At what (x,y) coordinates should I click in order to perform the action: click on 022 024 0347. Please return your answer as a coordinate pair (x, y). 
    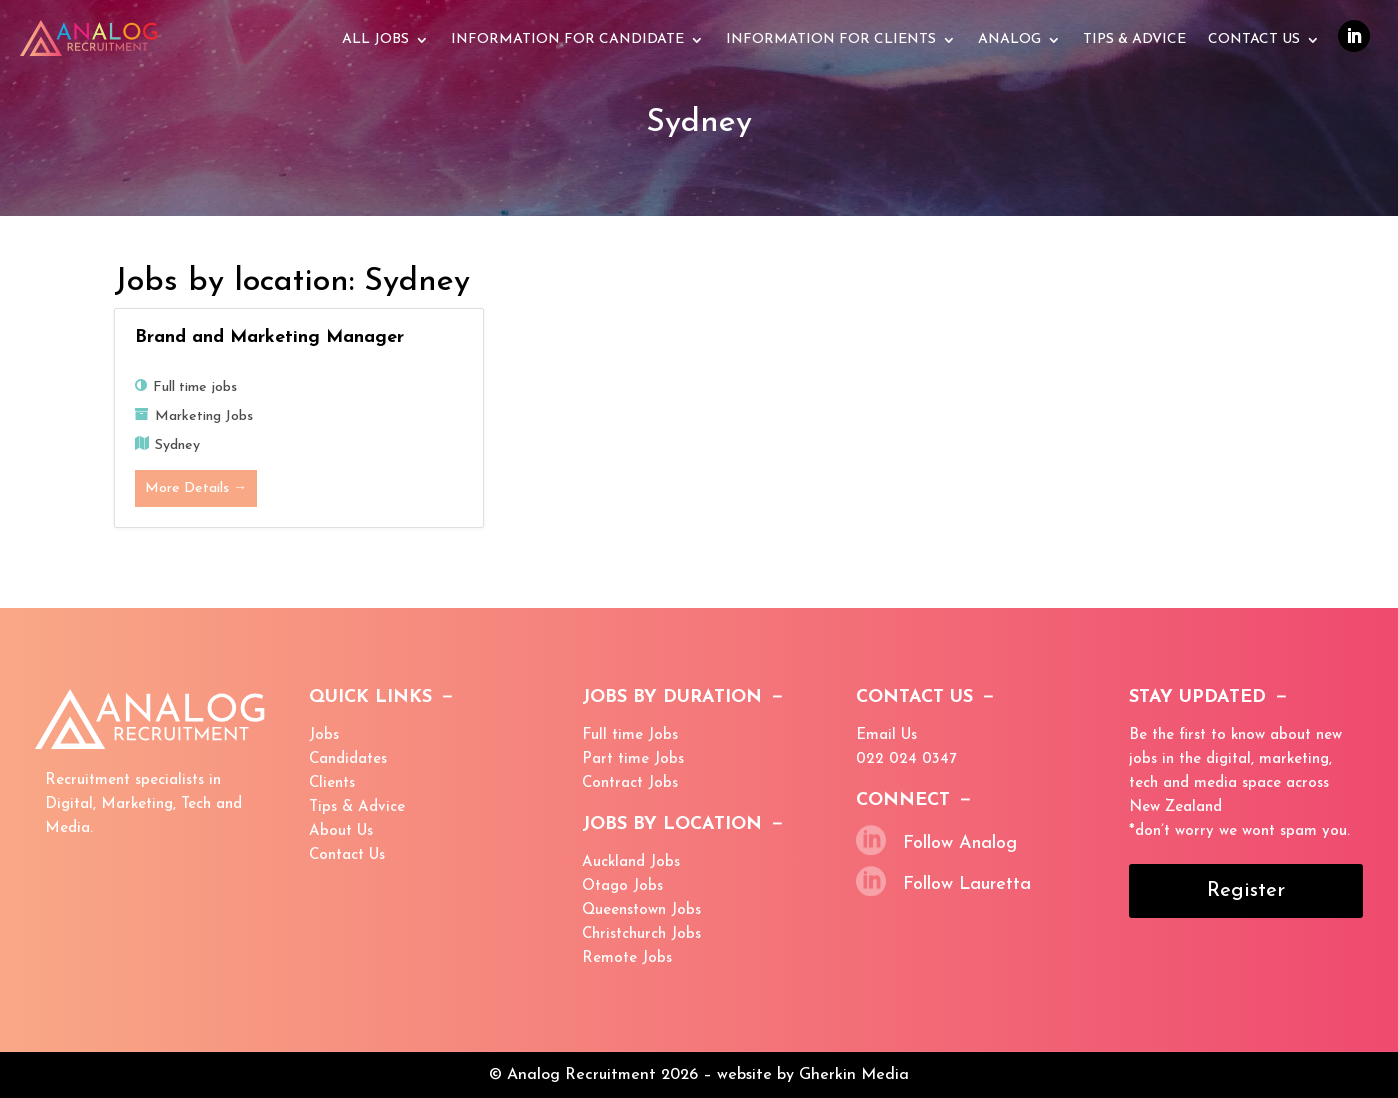
    Looking at the image, I should click on (906, 759).